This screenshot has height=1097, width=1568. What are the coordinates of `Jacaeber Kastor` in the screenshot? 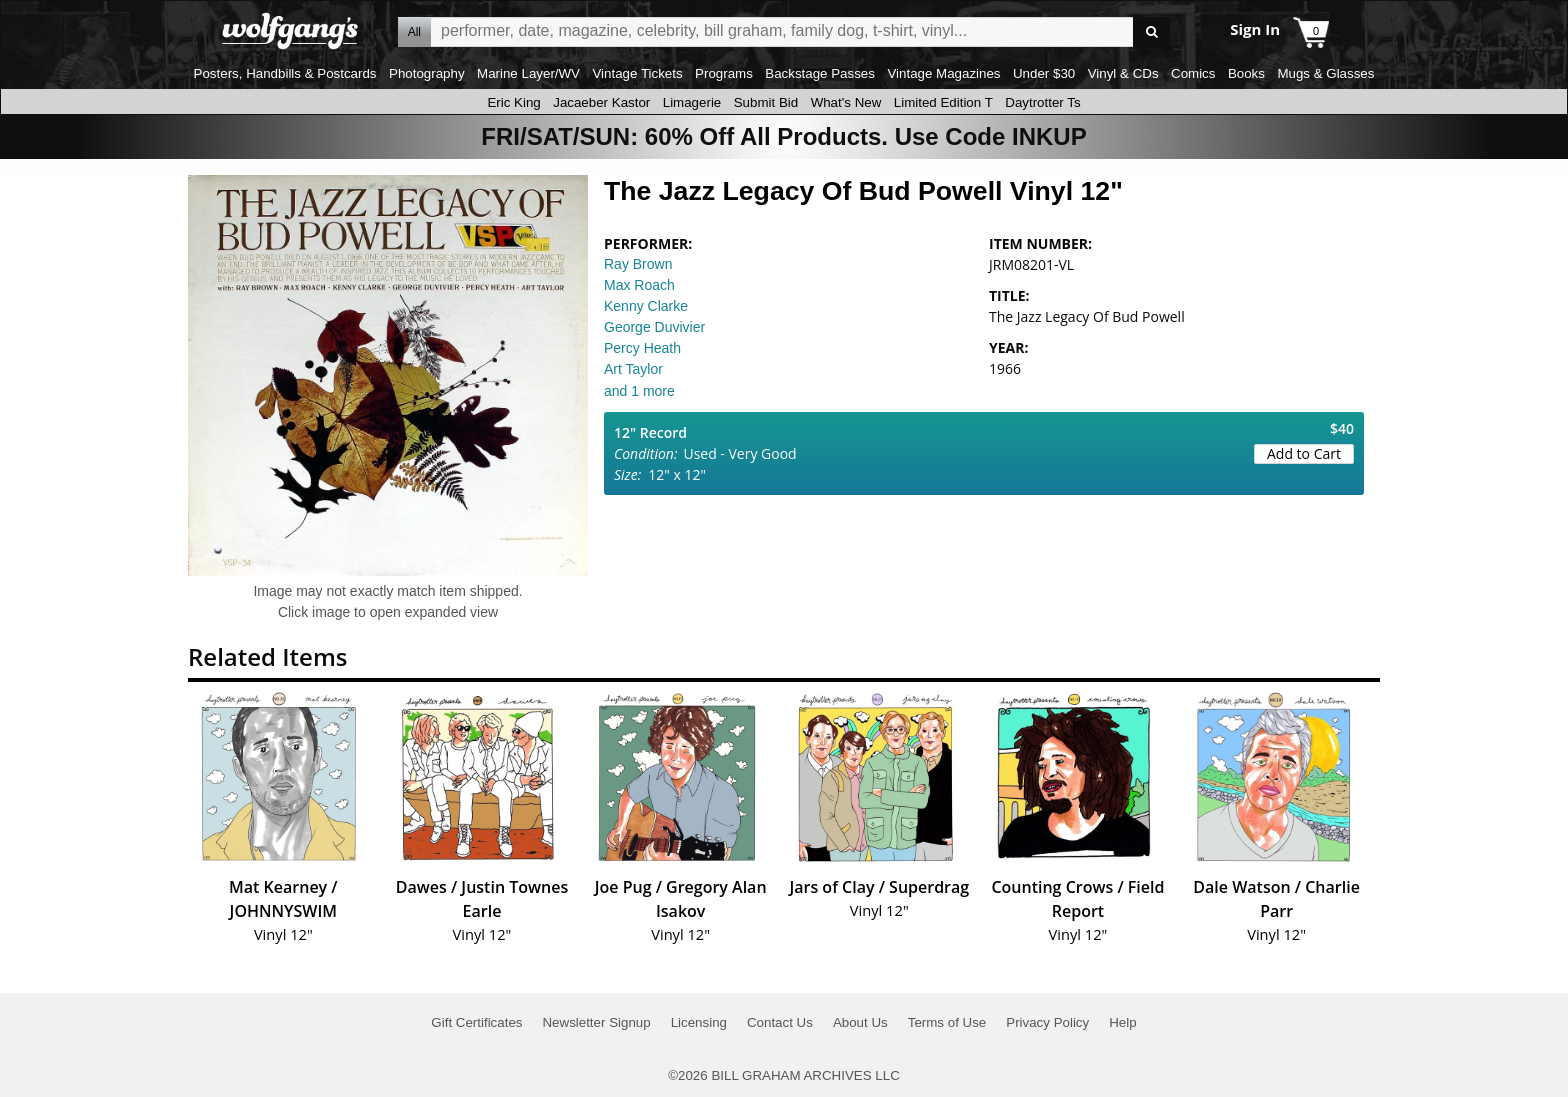 It's located at (601, 102).